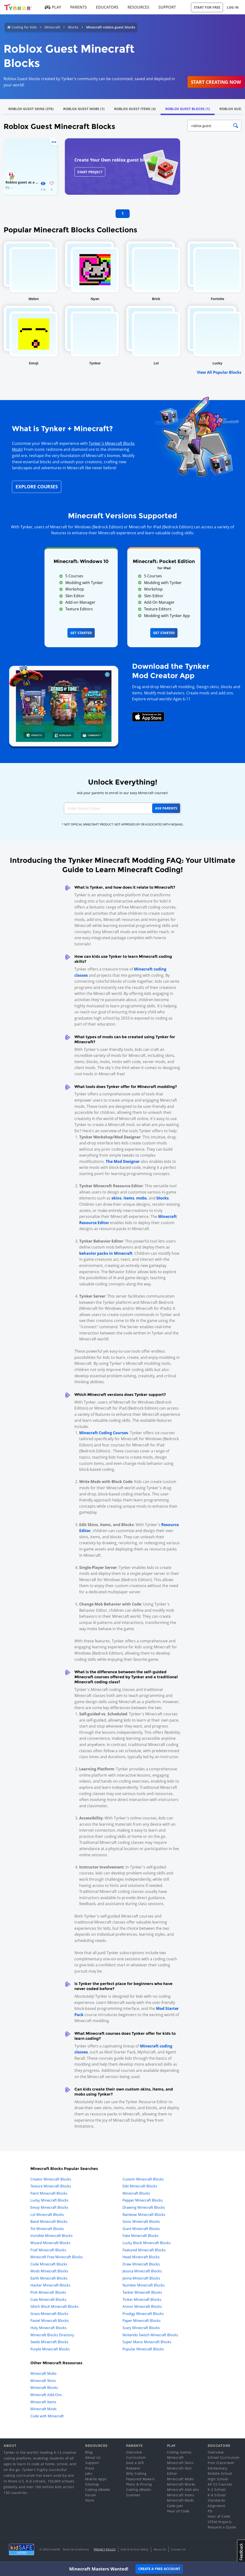 This screenshot has height=2576, width=245. What do you see at coordinates (49, 2313) in the screenshot?
I see `Grass Minecraft Blocks` at bounding box center [49, 2313].